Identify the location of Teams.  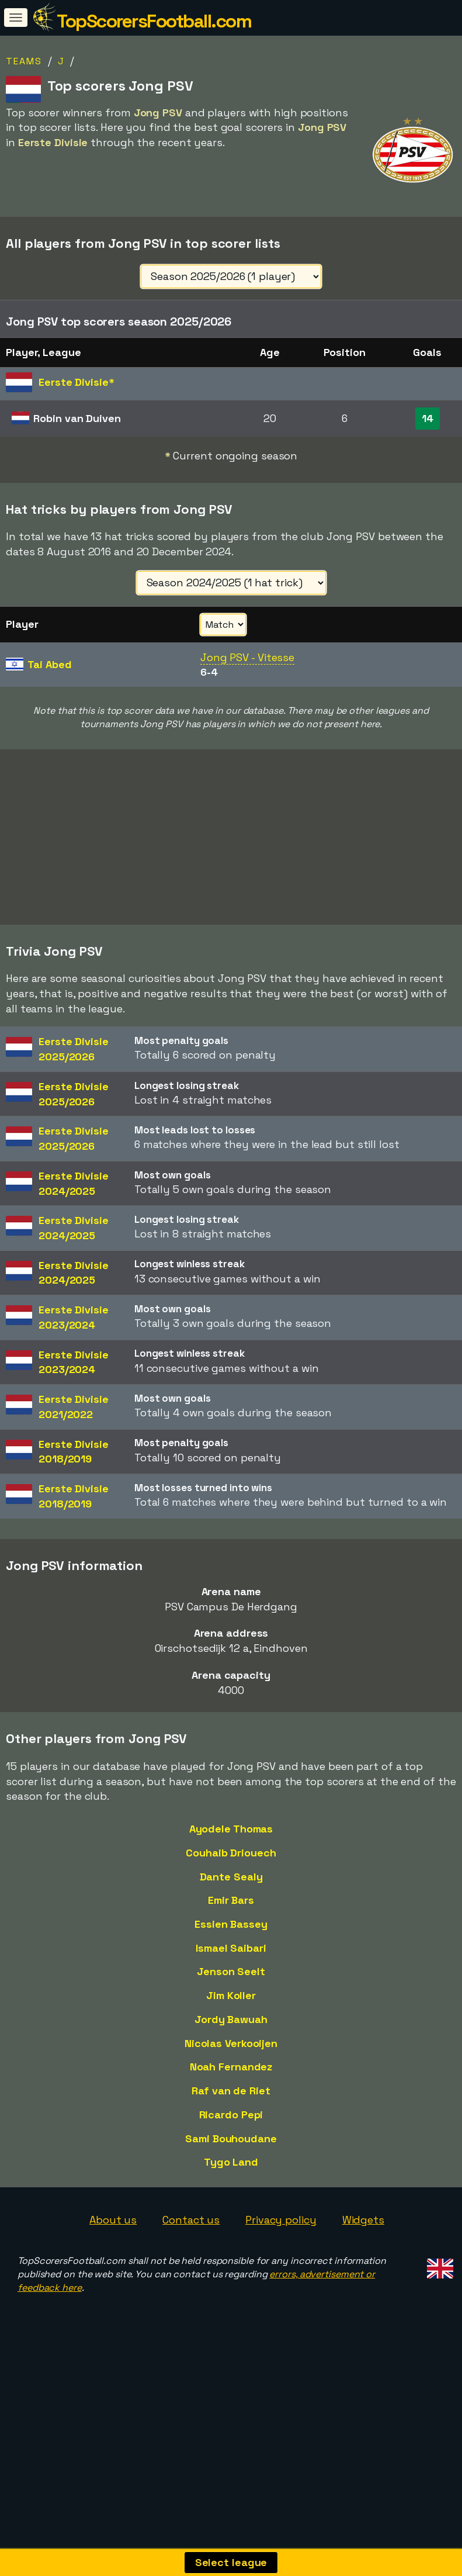
(24, 61).